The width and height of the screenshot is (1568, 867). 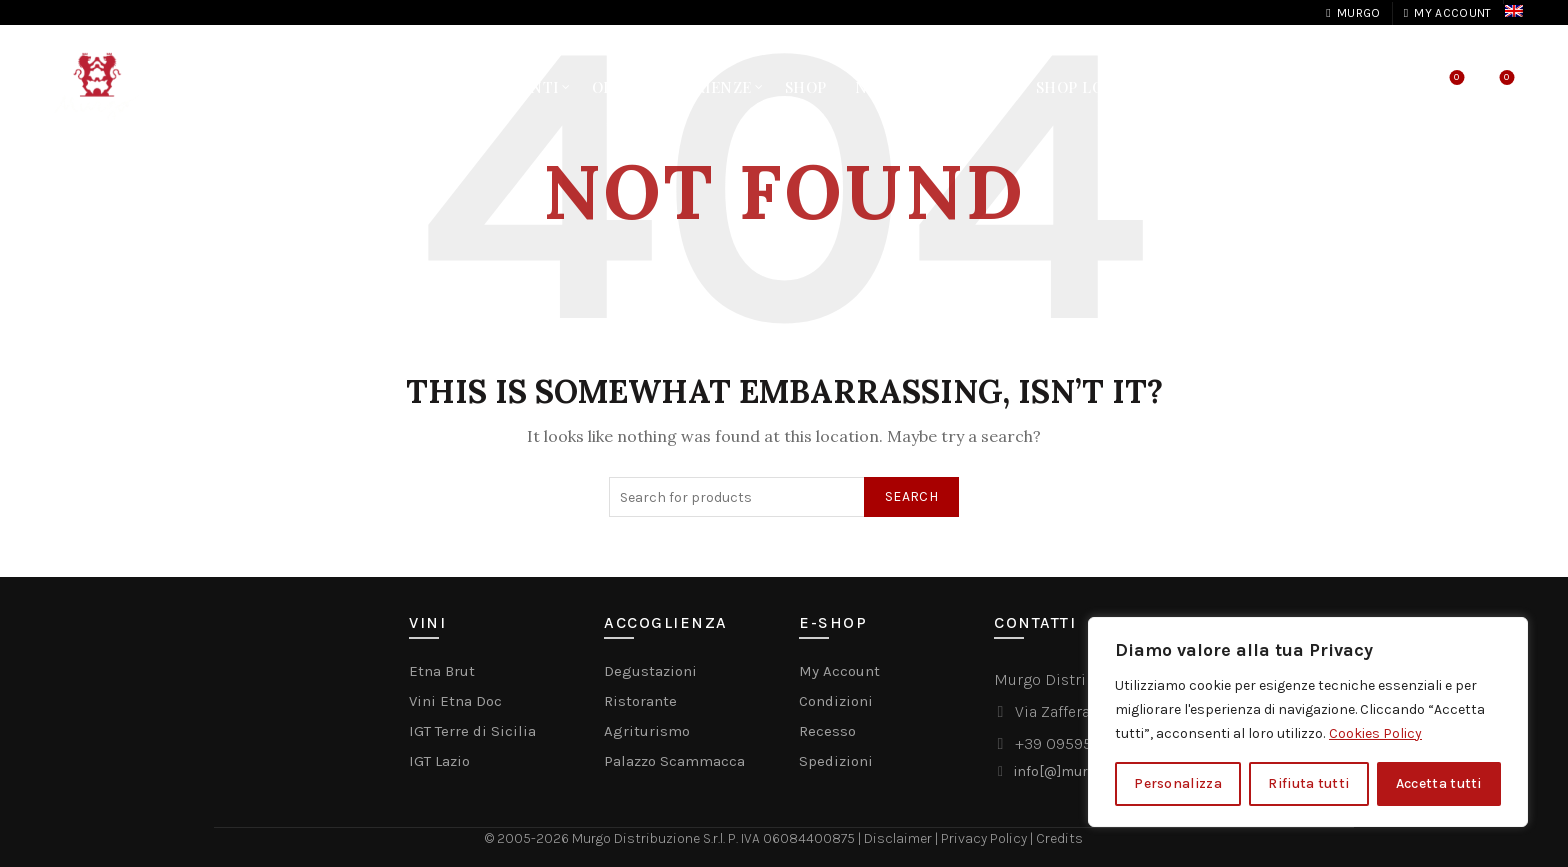 I want to click on Credits, so click(x=1059, y=838).